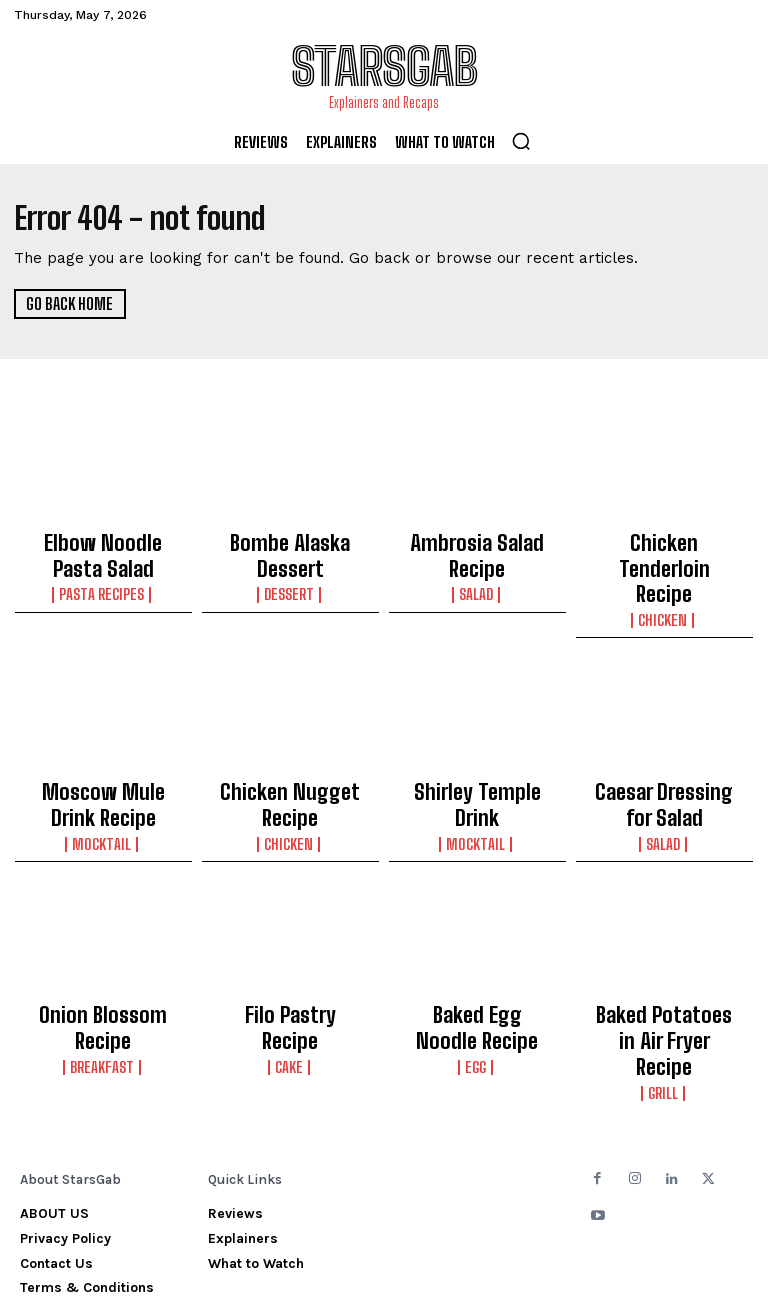 Image resolution: width=768 pixels, height=1300 pixels. What do you see at coordinates (477, 540) in the screenshot?
I see `Ambrosia Salad Recipe` at bounding box center [477, 540].